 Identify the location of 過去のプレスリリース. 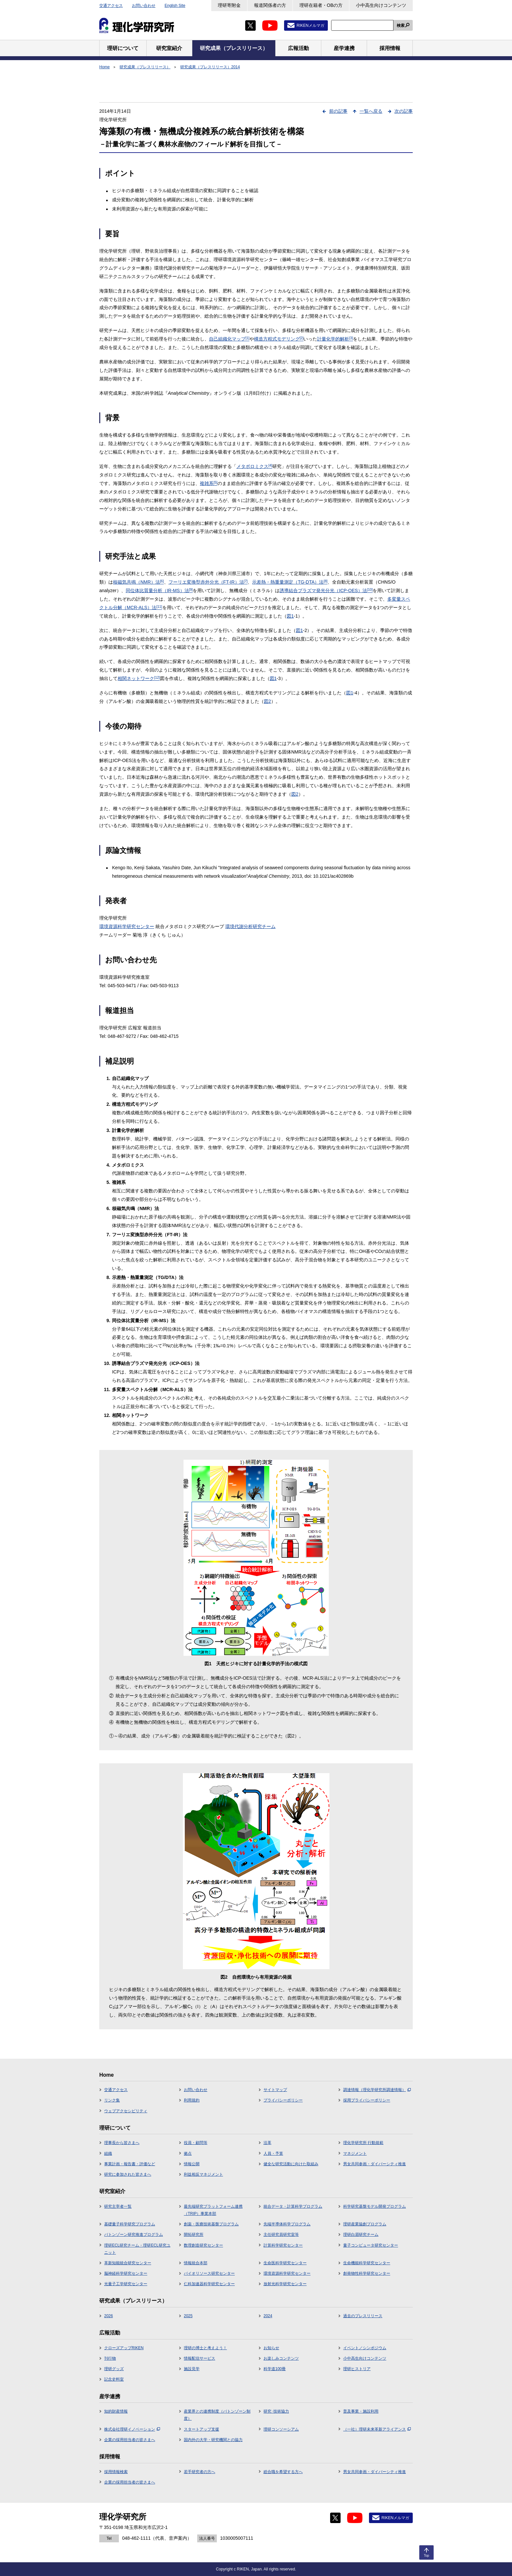
(362, 2316).